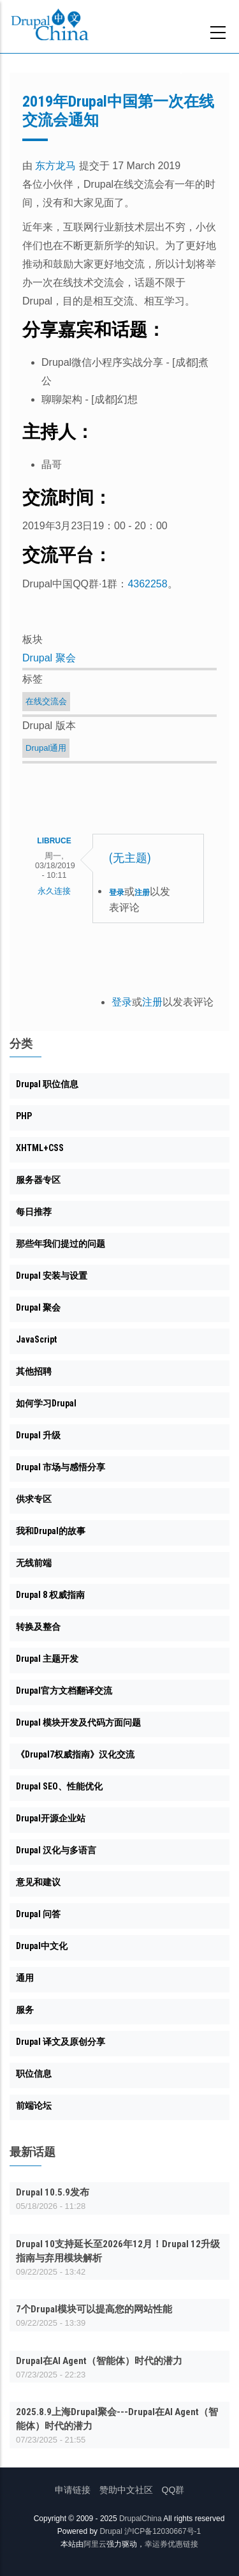 Image resolution: width=239 pixels, height=2576 pixels. What do you see at coordinates (110, 2531) in the screenshot?
I see `Drupal` at bounding box center [110, 2531].